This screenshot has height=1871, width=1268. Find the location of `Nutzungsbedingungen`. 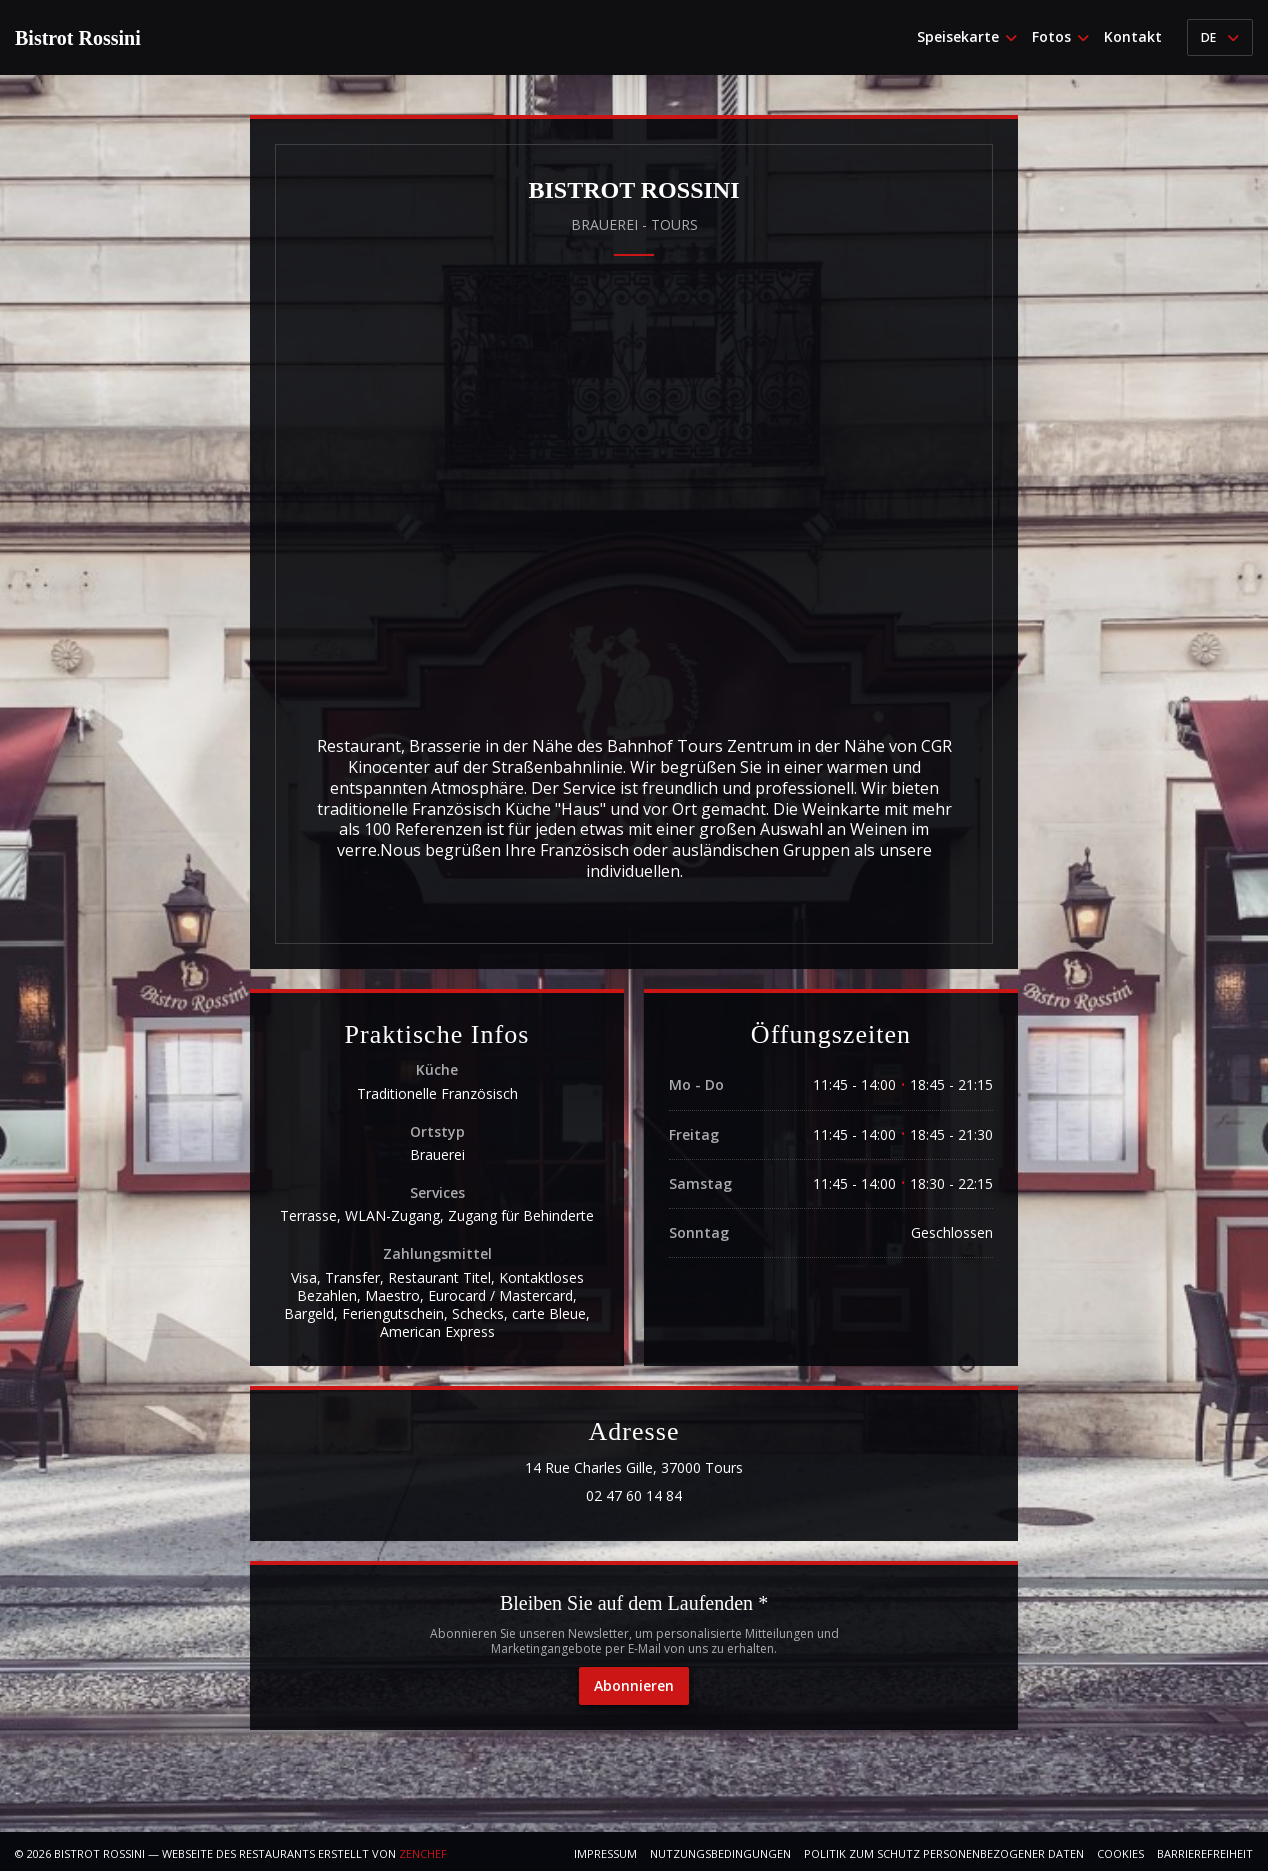

Nutzungsbedingungen is located at coordinates (720, 1853).